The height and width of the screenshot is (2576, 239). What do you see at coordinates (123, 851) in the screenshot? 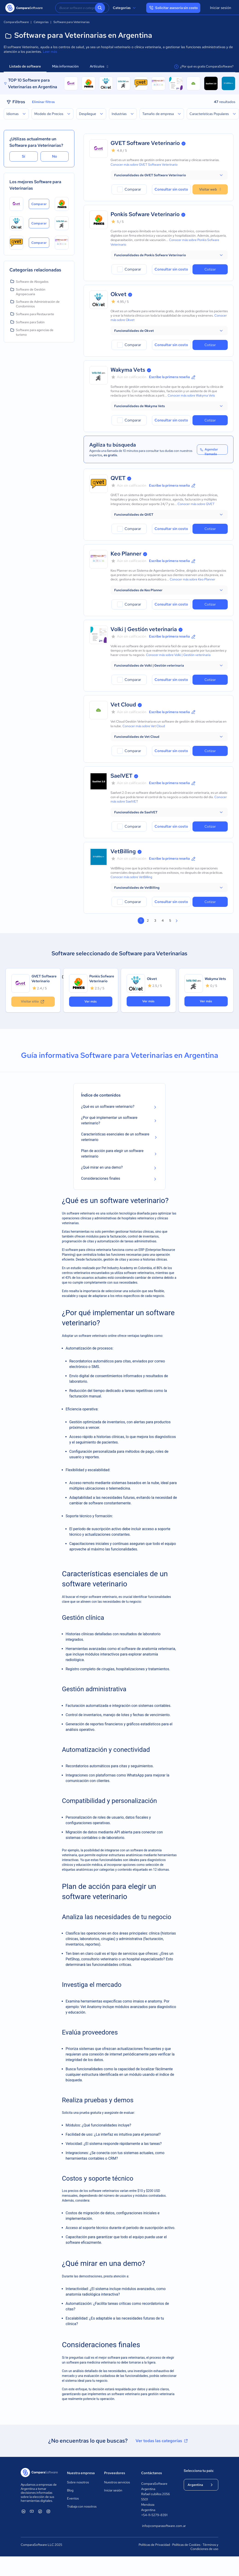
I see `VetBilling` at bounding box center [123, 851].